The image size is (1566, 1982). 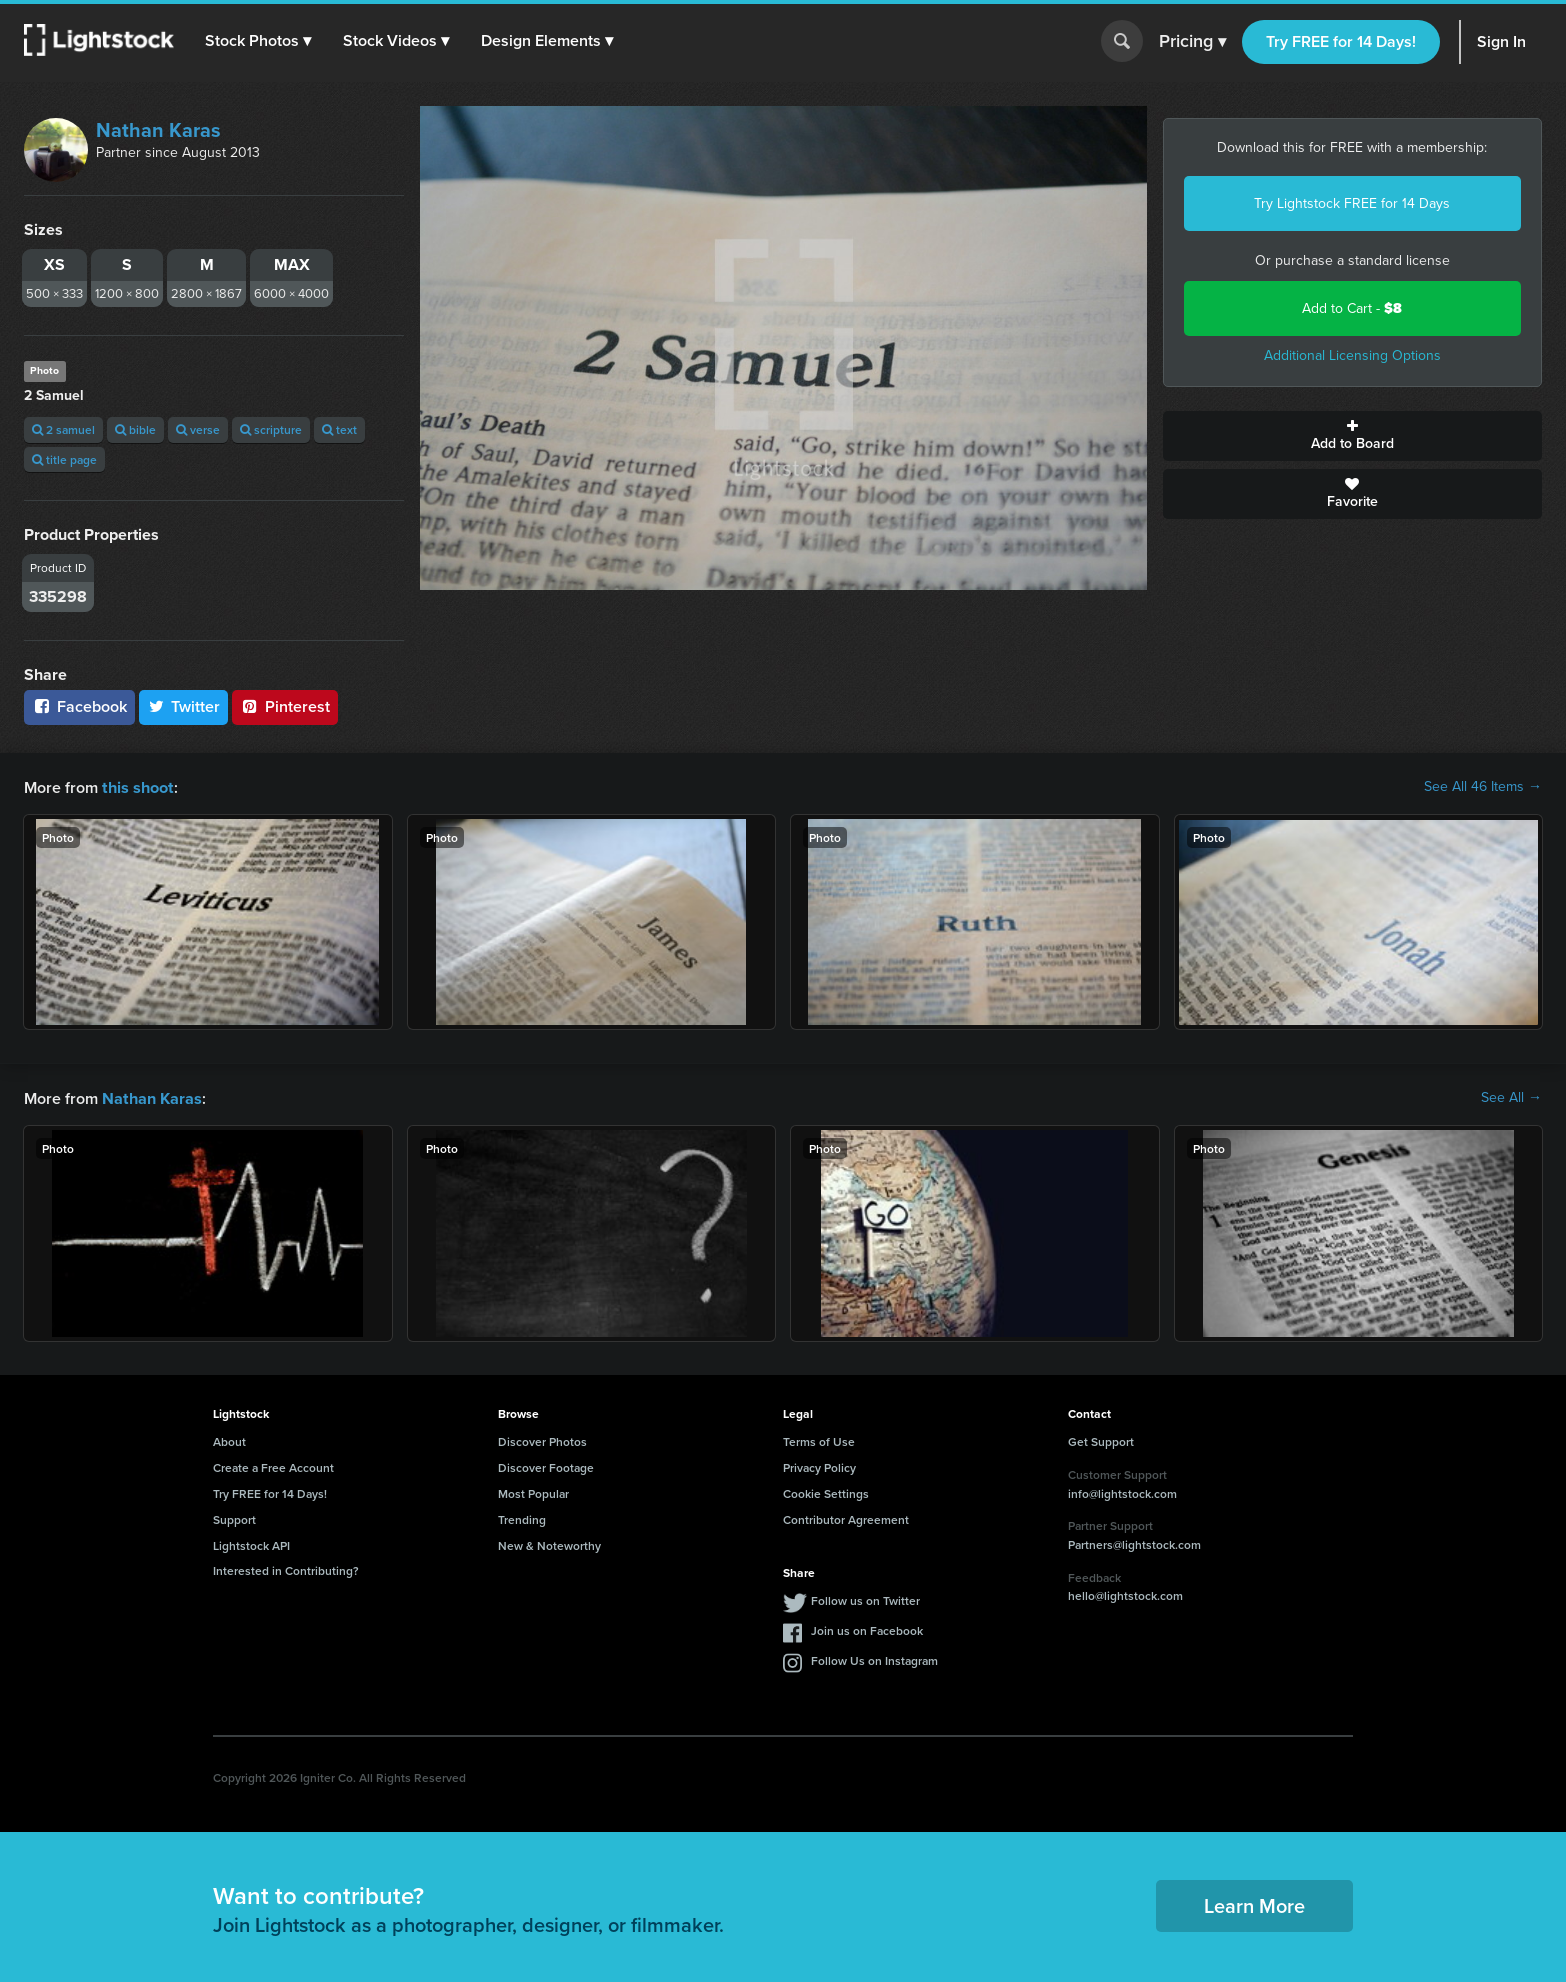 I want to click on 2 samuel, so click(x=63, y=429).